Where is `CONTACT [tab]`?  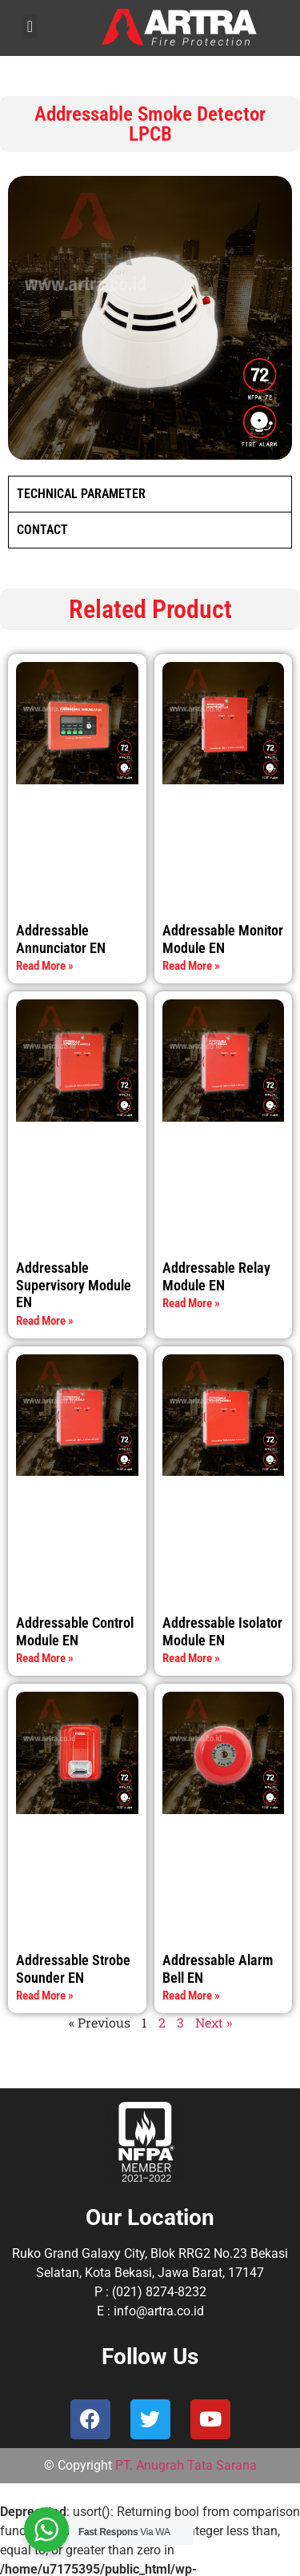 CONTACT [tab] is located at coordinates (42, 529).